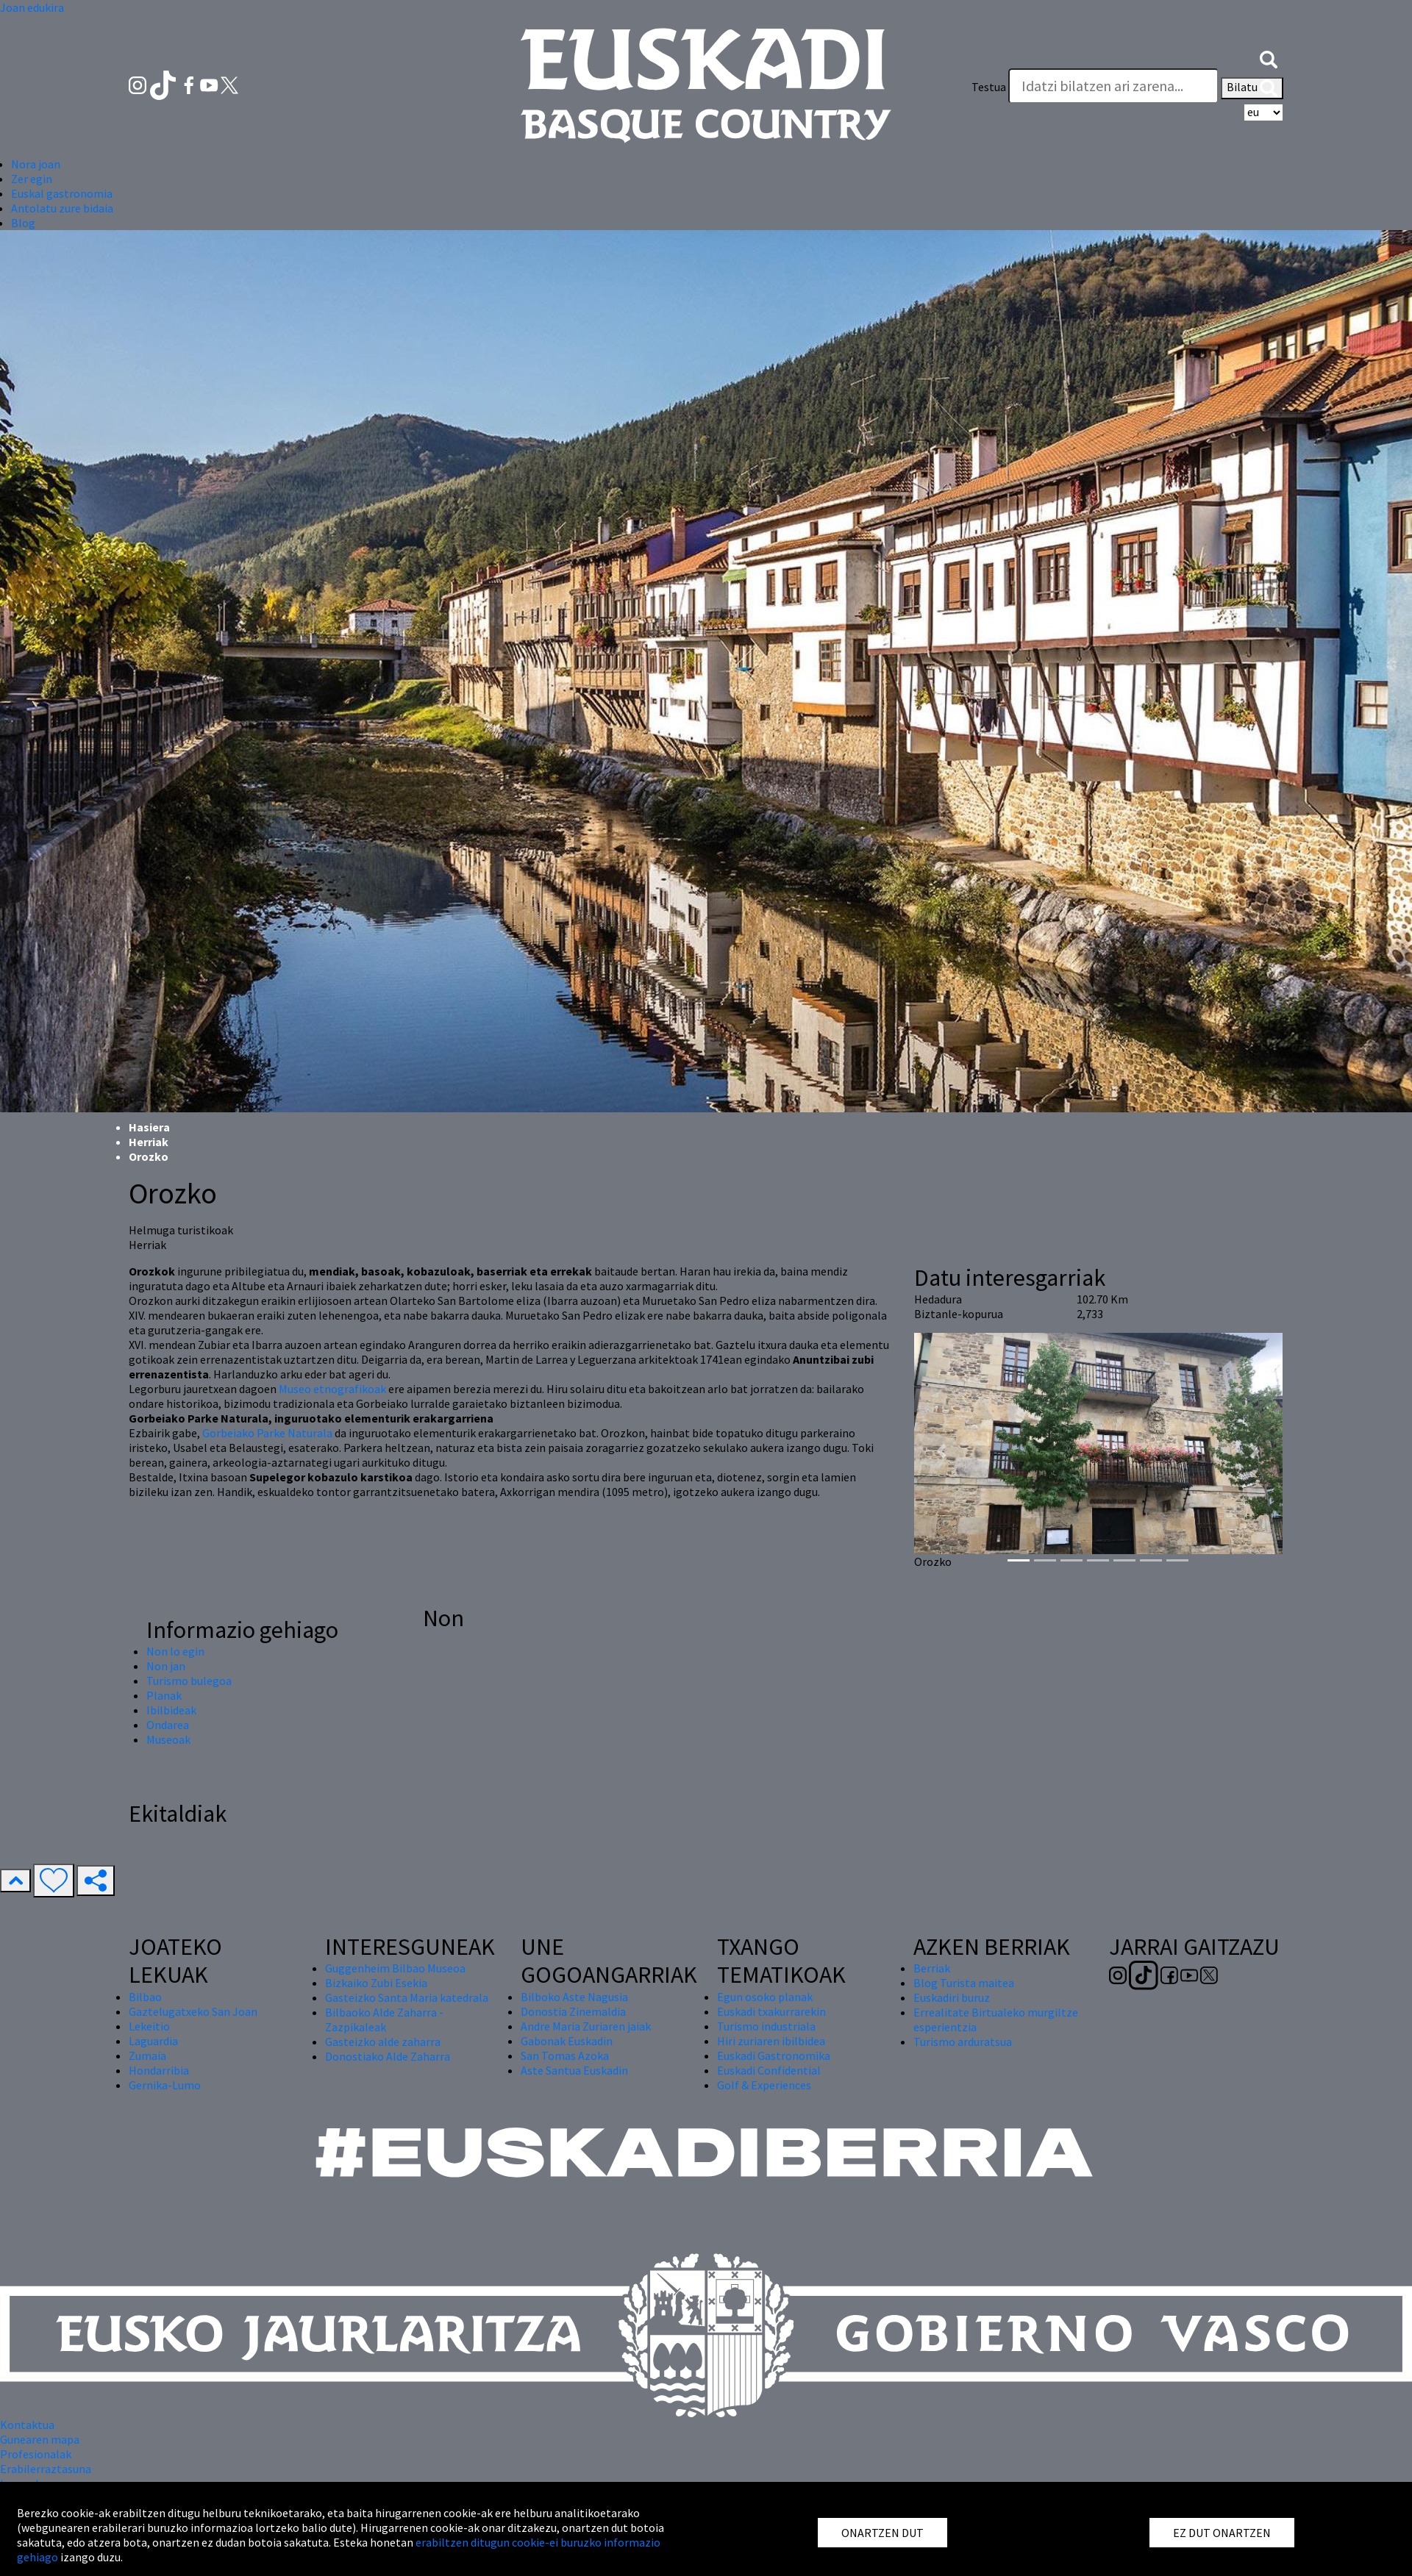 The image size is (1412, 2576). What do you see at coordinates (882, 2532) in the screenshot?
I see `ONARTZEN DUT` at bounding box center [882, 2532].